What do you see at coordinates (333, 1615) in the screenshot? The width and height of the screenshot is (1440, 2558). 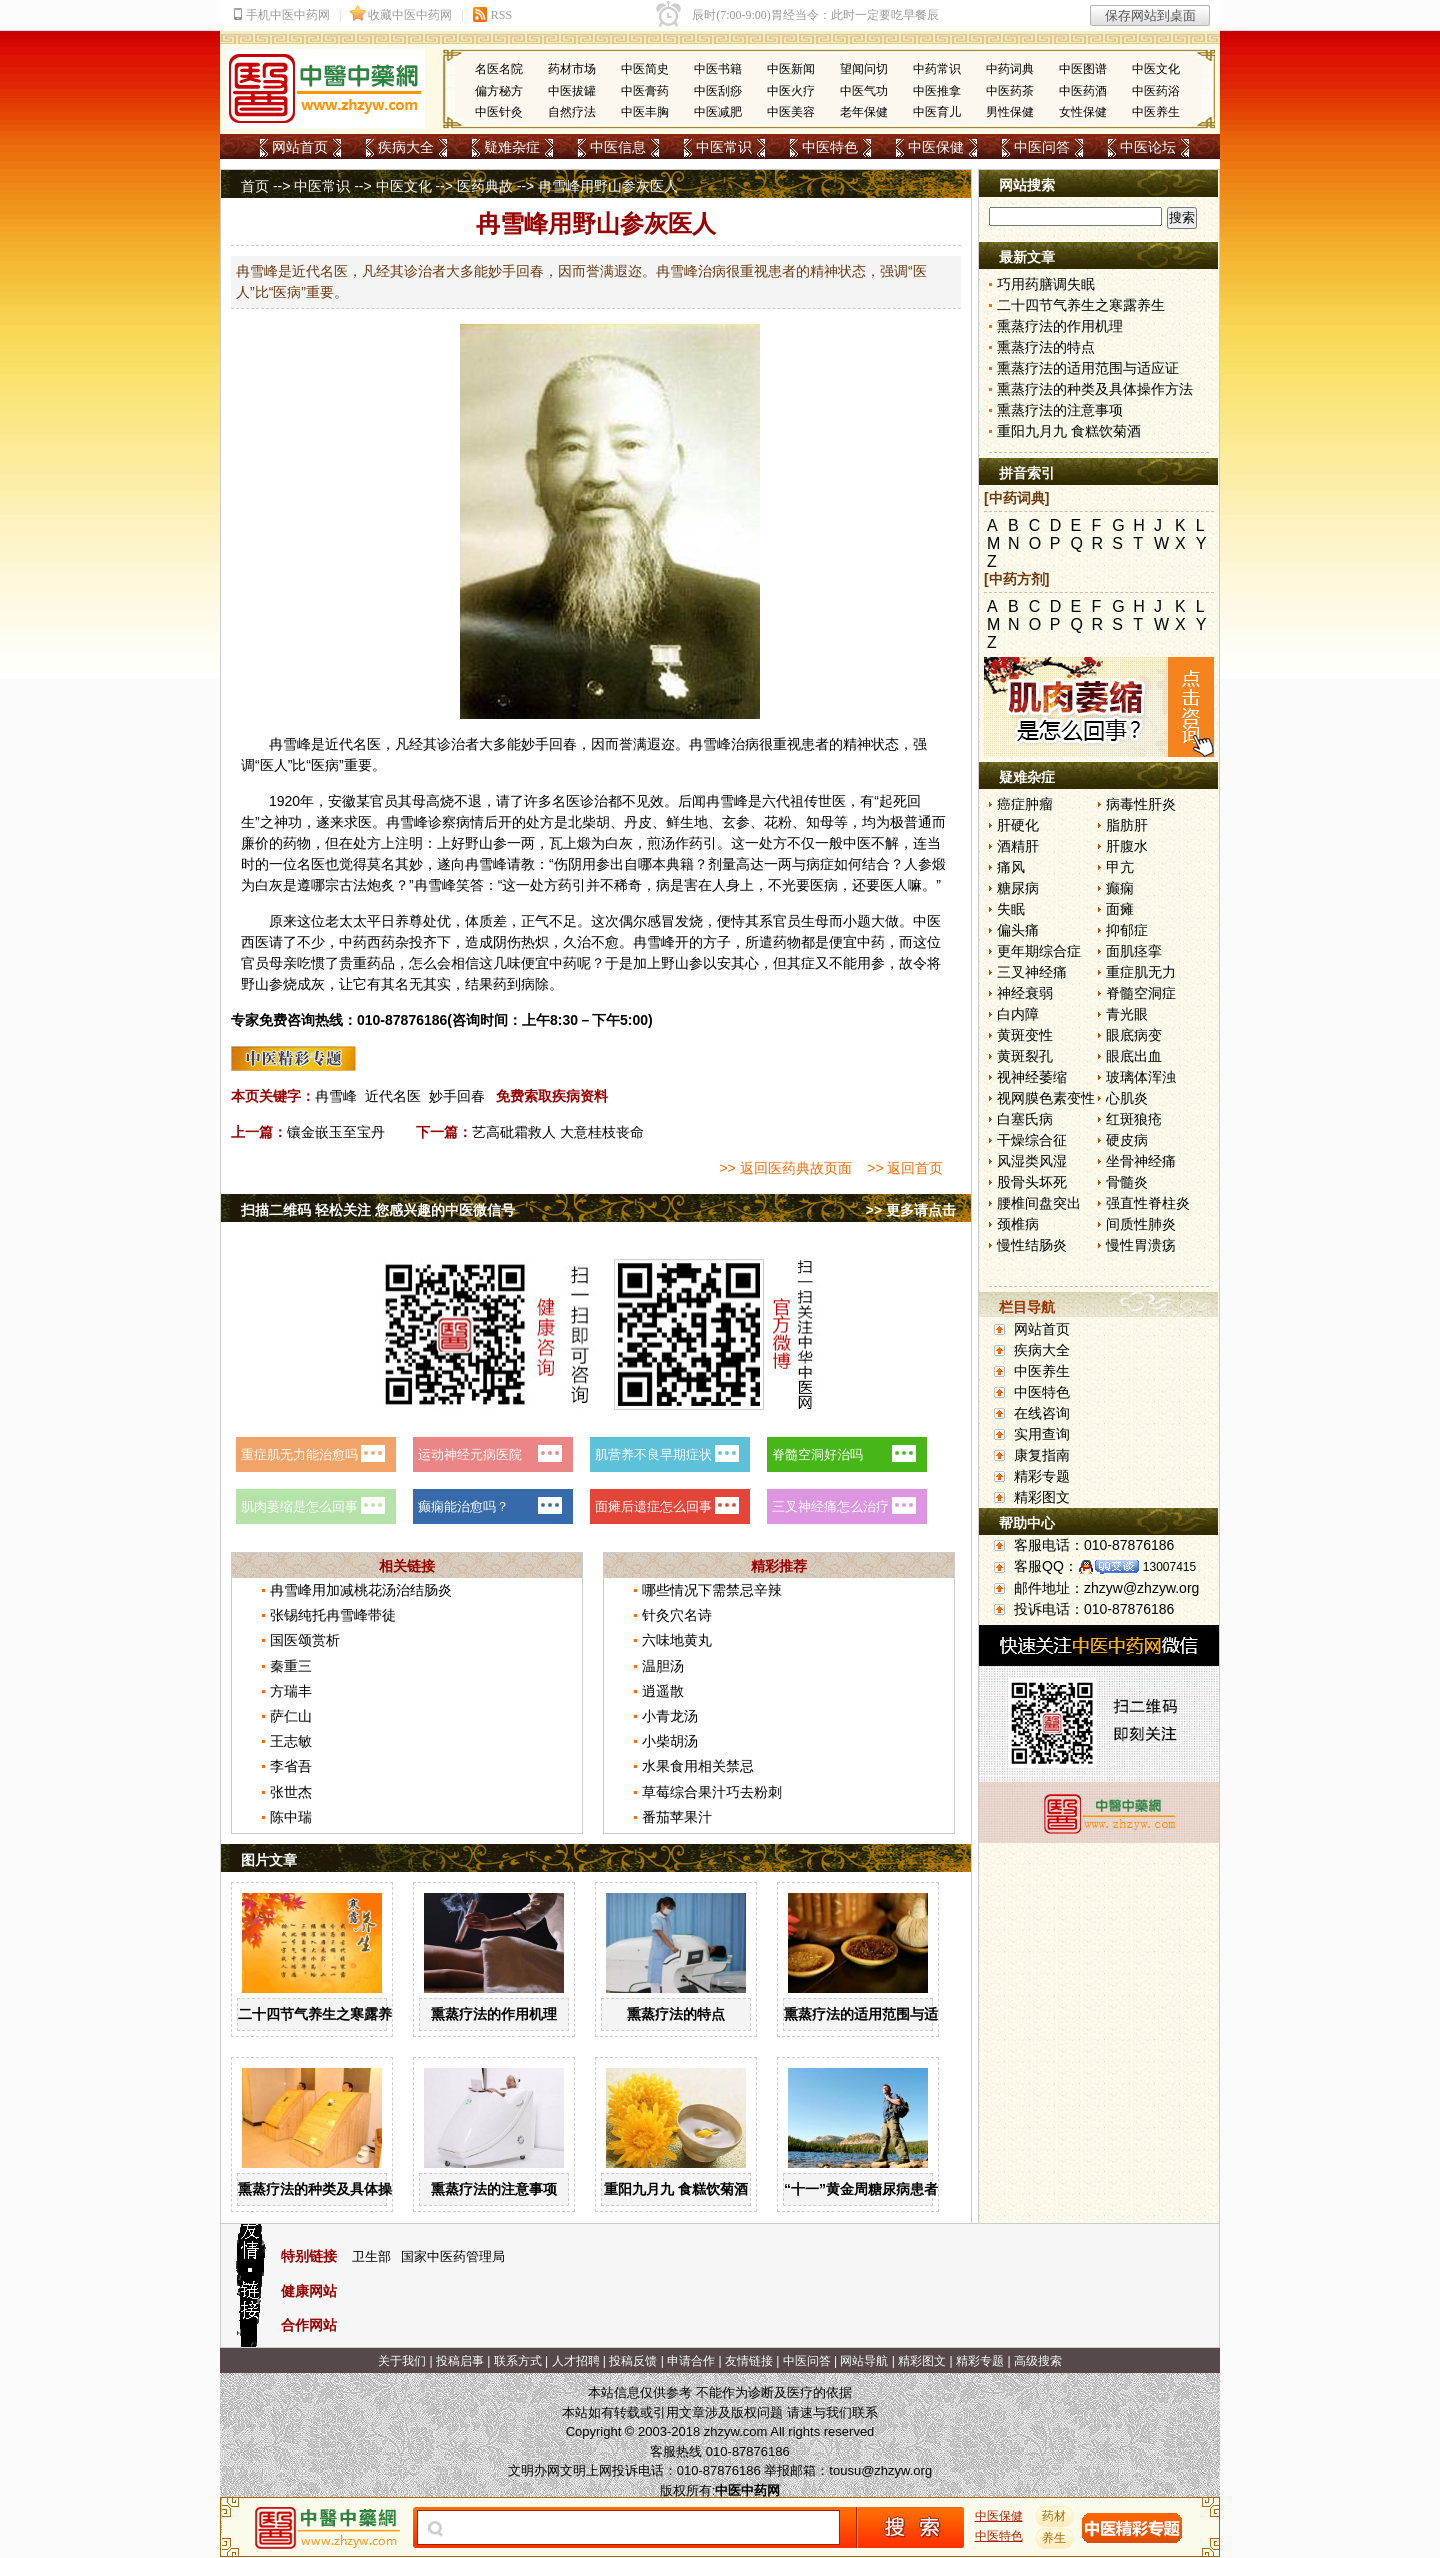 I see `张锡纯托冉雪峰带徒` at bounding box center [333, 1615].